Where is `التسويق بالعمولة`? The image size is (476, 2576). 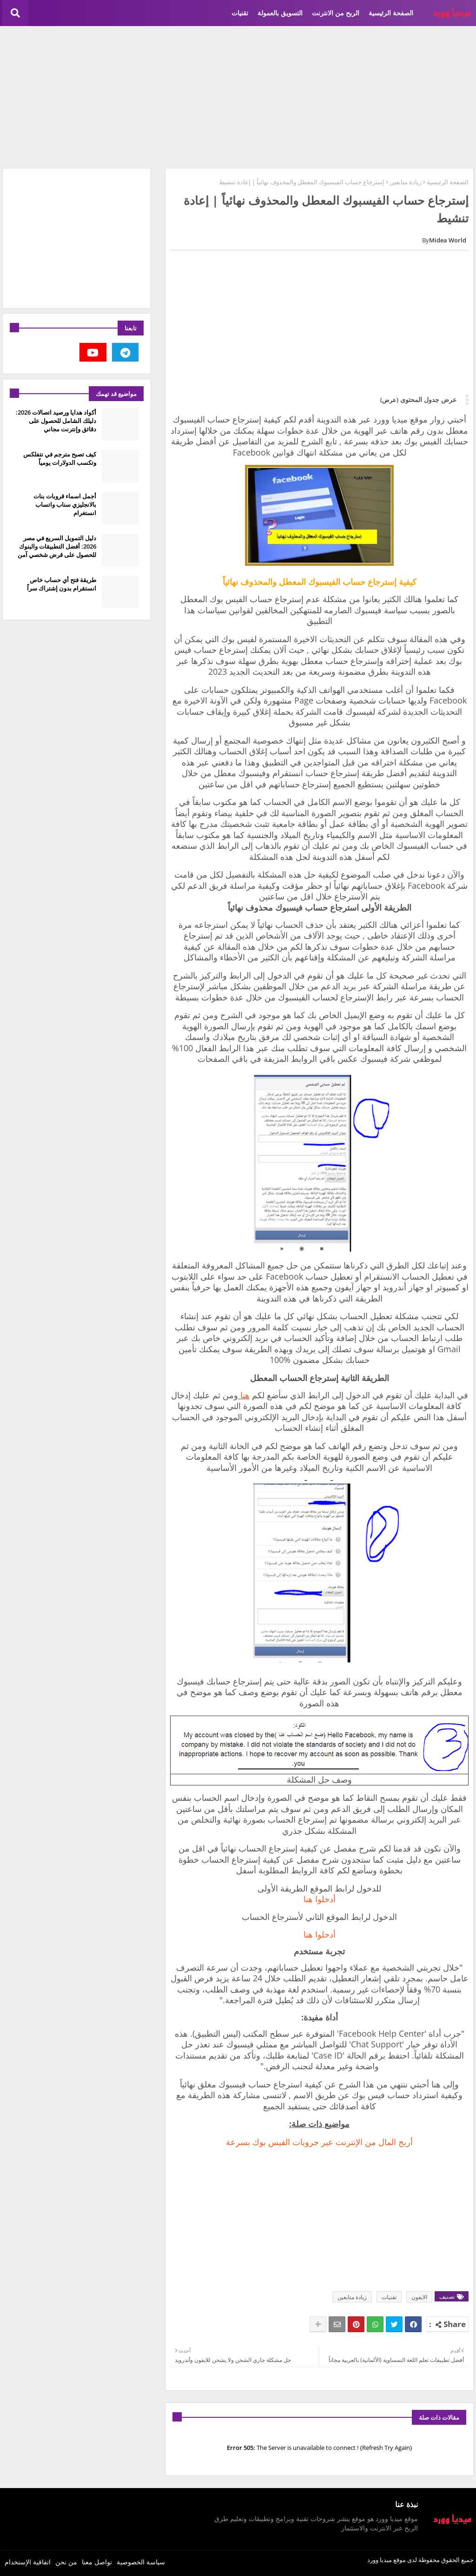 التسويق بالعمولة is located at coordinates (280, 12).